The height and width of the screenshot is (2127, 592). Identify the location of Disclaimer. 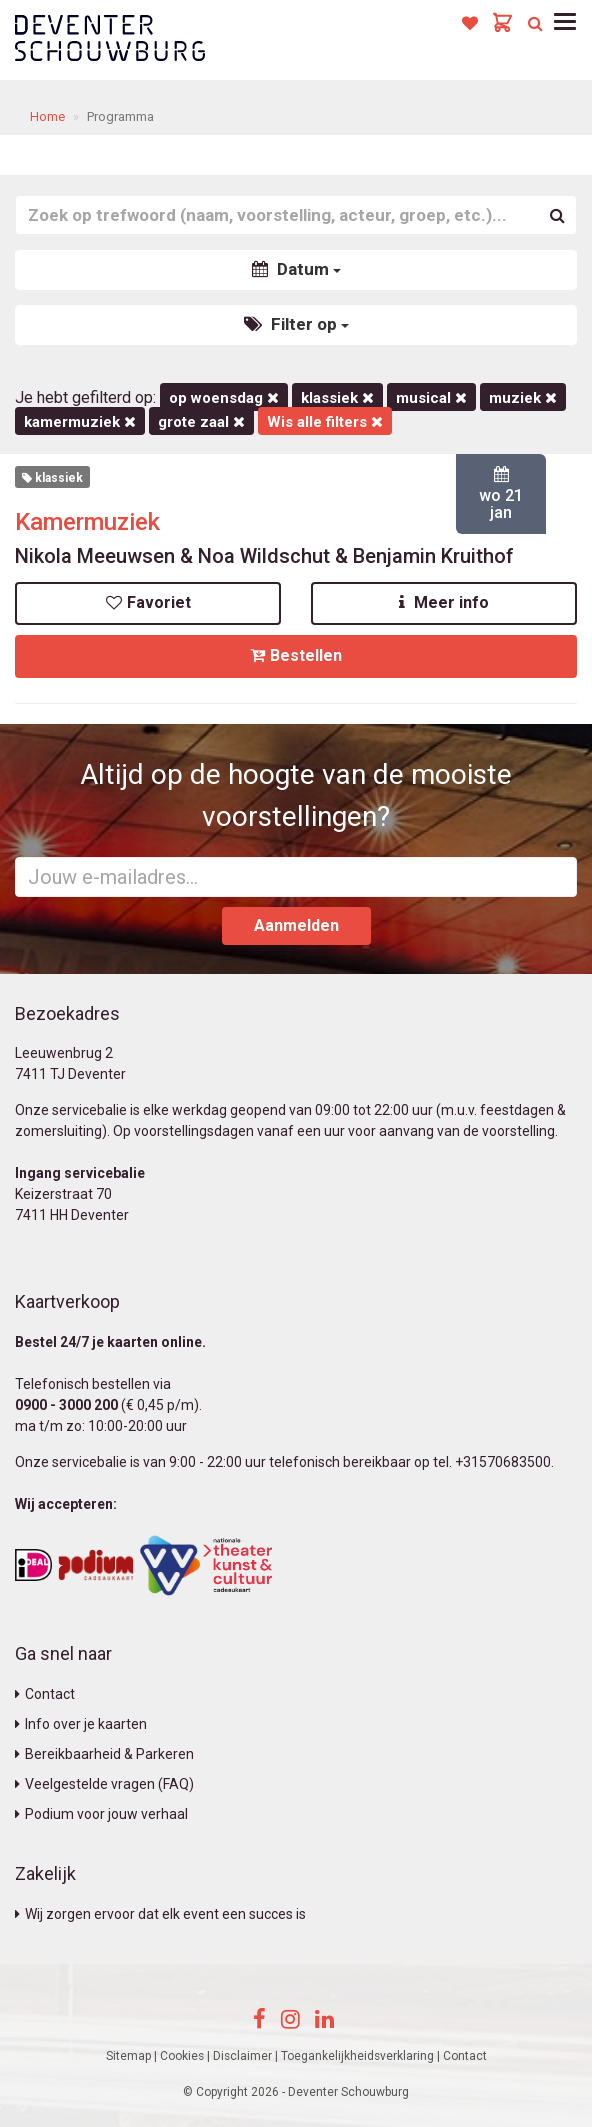
(242, 2056).